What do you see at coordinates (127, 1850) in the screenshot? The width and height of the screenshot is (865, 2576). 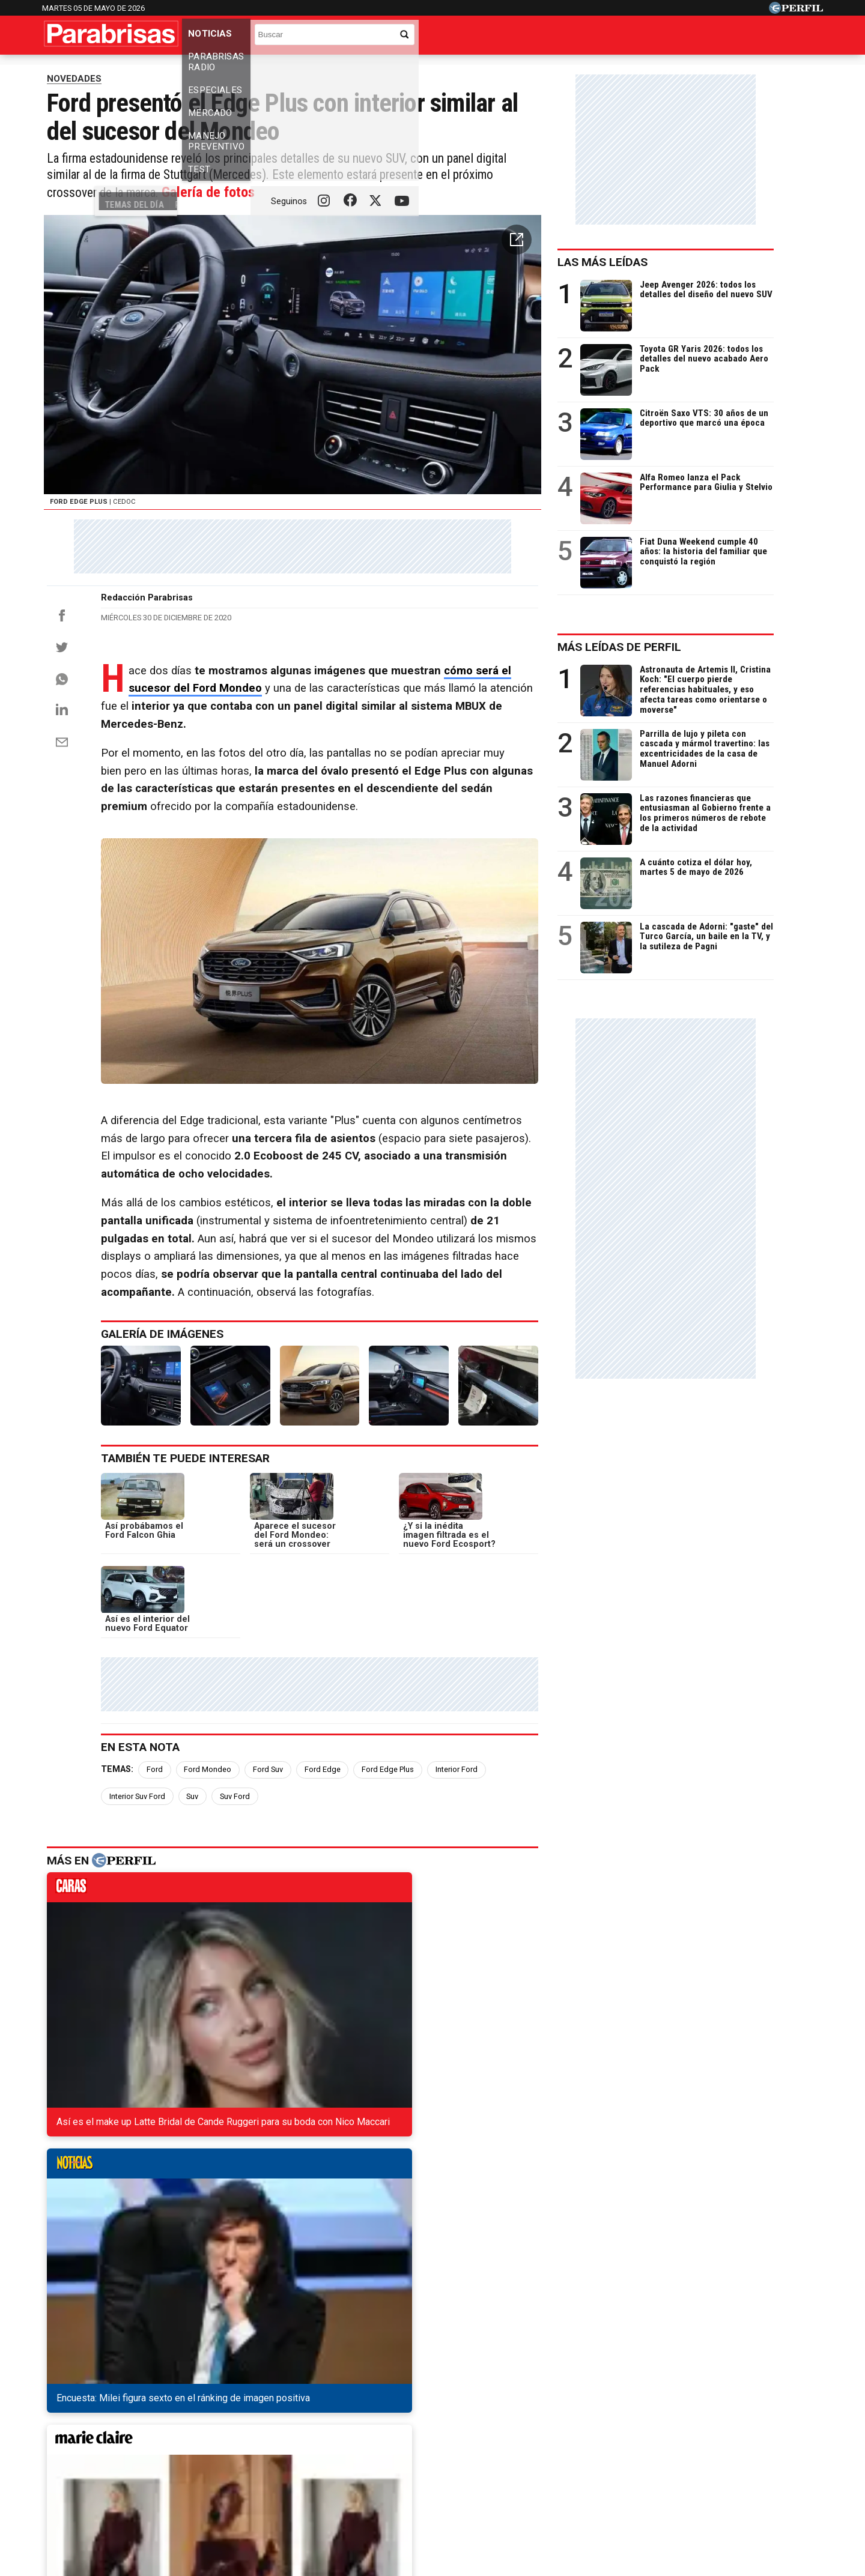 I see `Temas:` at bounding box center [127, 1850].